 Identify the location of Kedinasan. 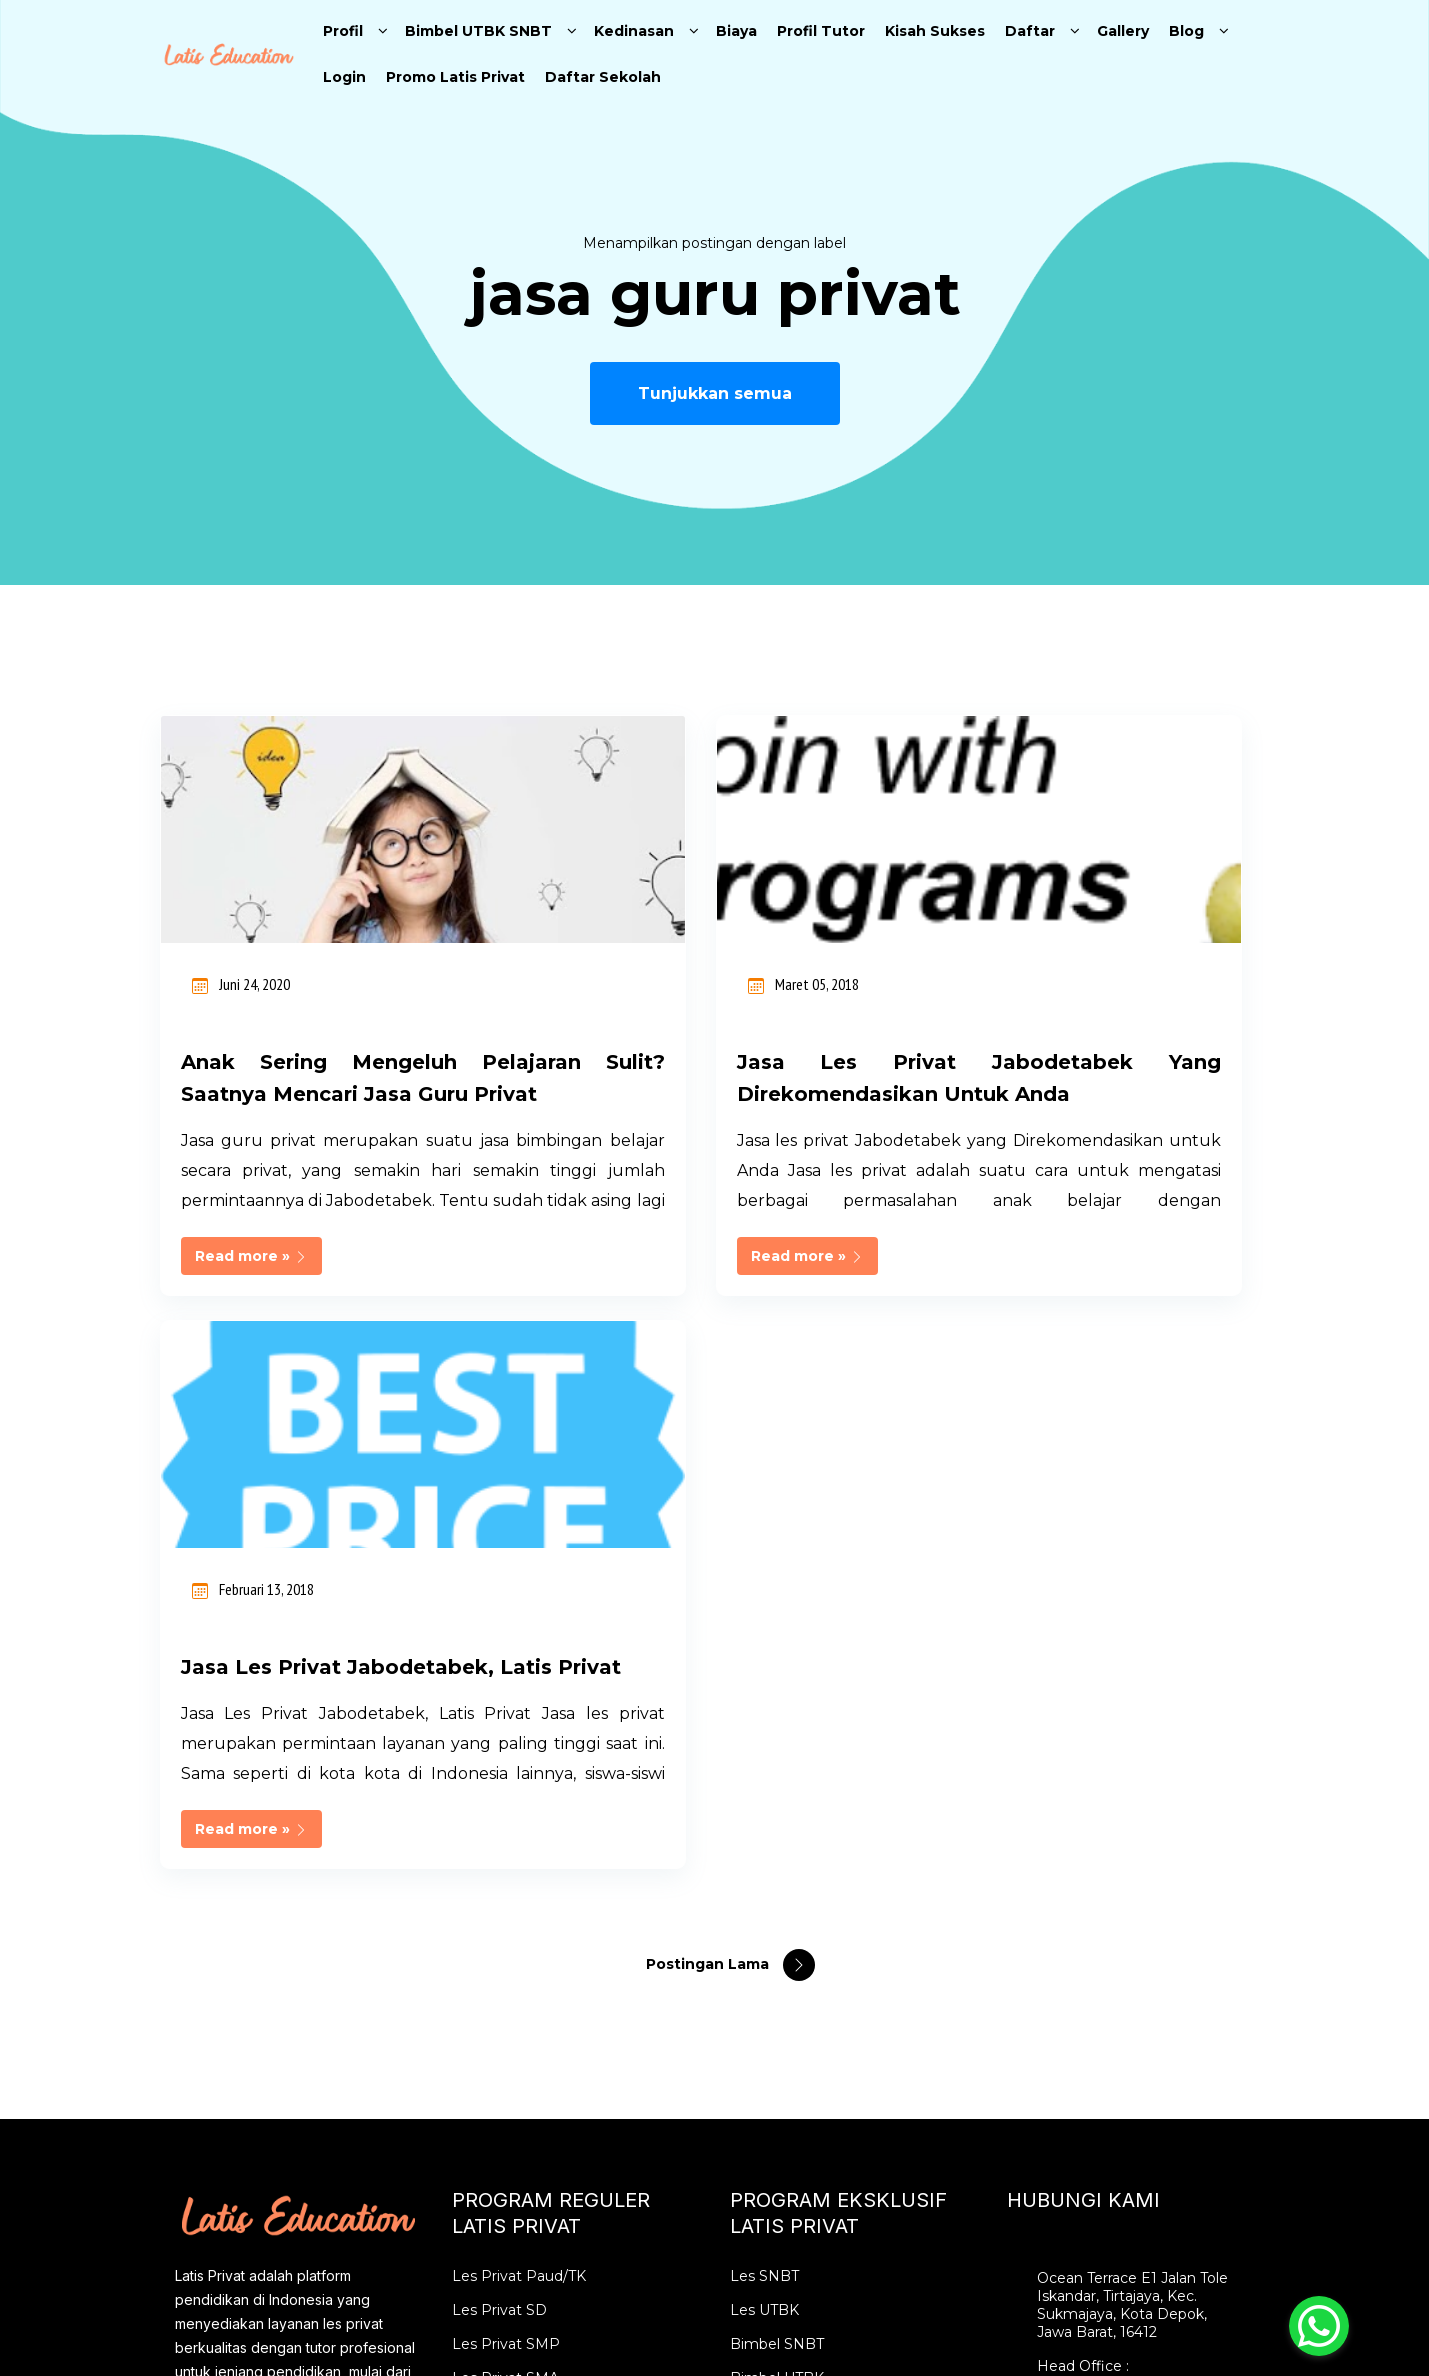
(634, 31).